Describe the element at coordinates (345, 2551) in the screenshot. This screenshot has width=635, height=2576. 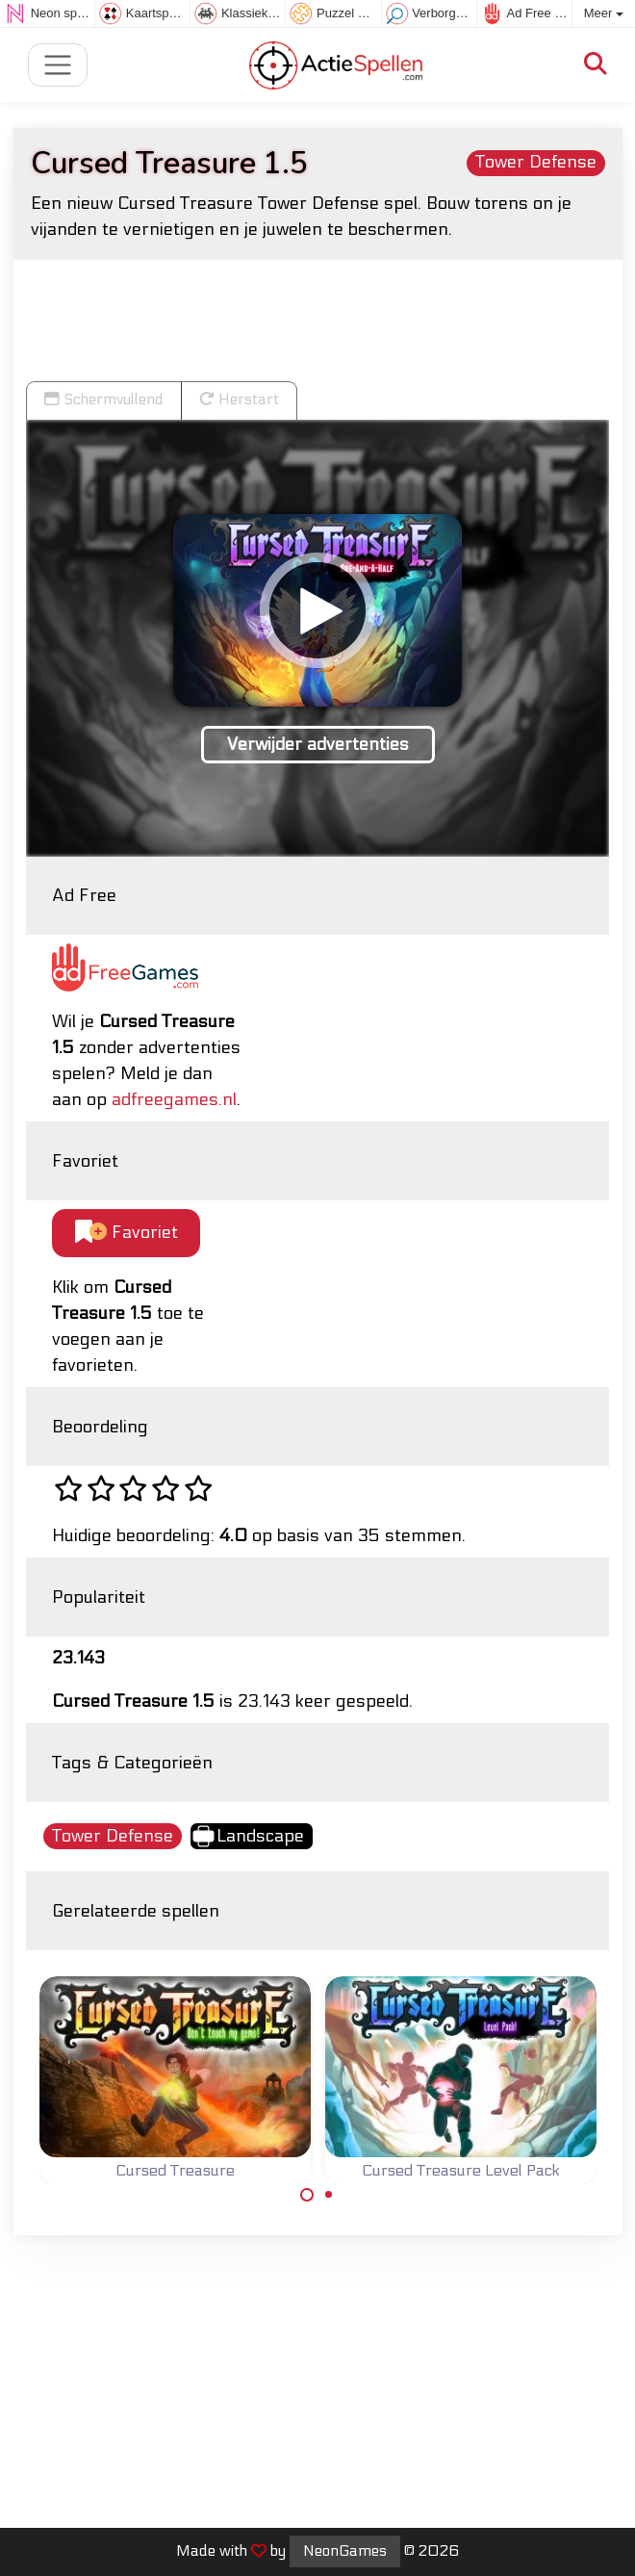
I see `NeonGames` at that location.